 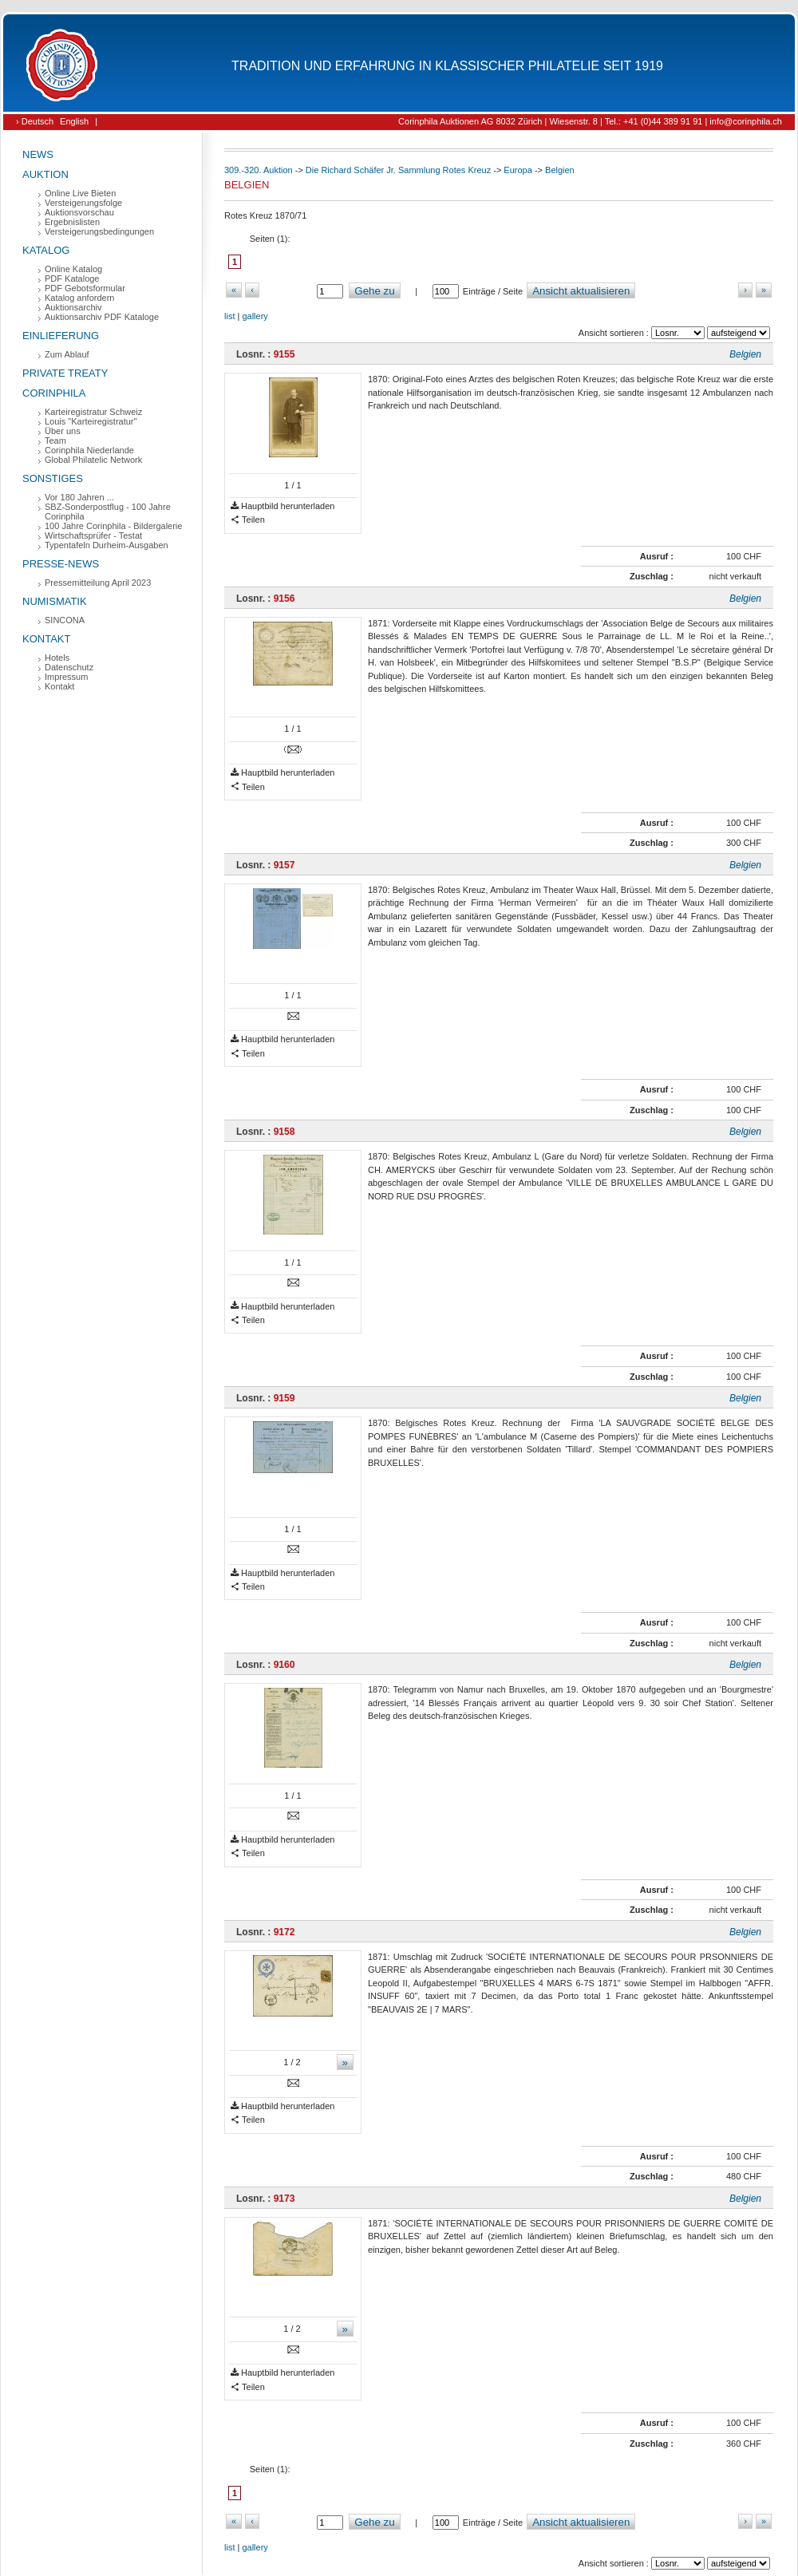 What do you see at coordinates (229, 316) in the screenshot?
I see `list` at bounding box center [229, 316].